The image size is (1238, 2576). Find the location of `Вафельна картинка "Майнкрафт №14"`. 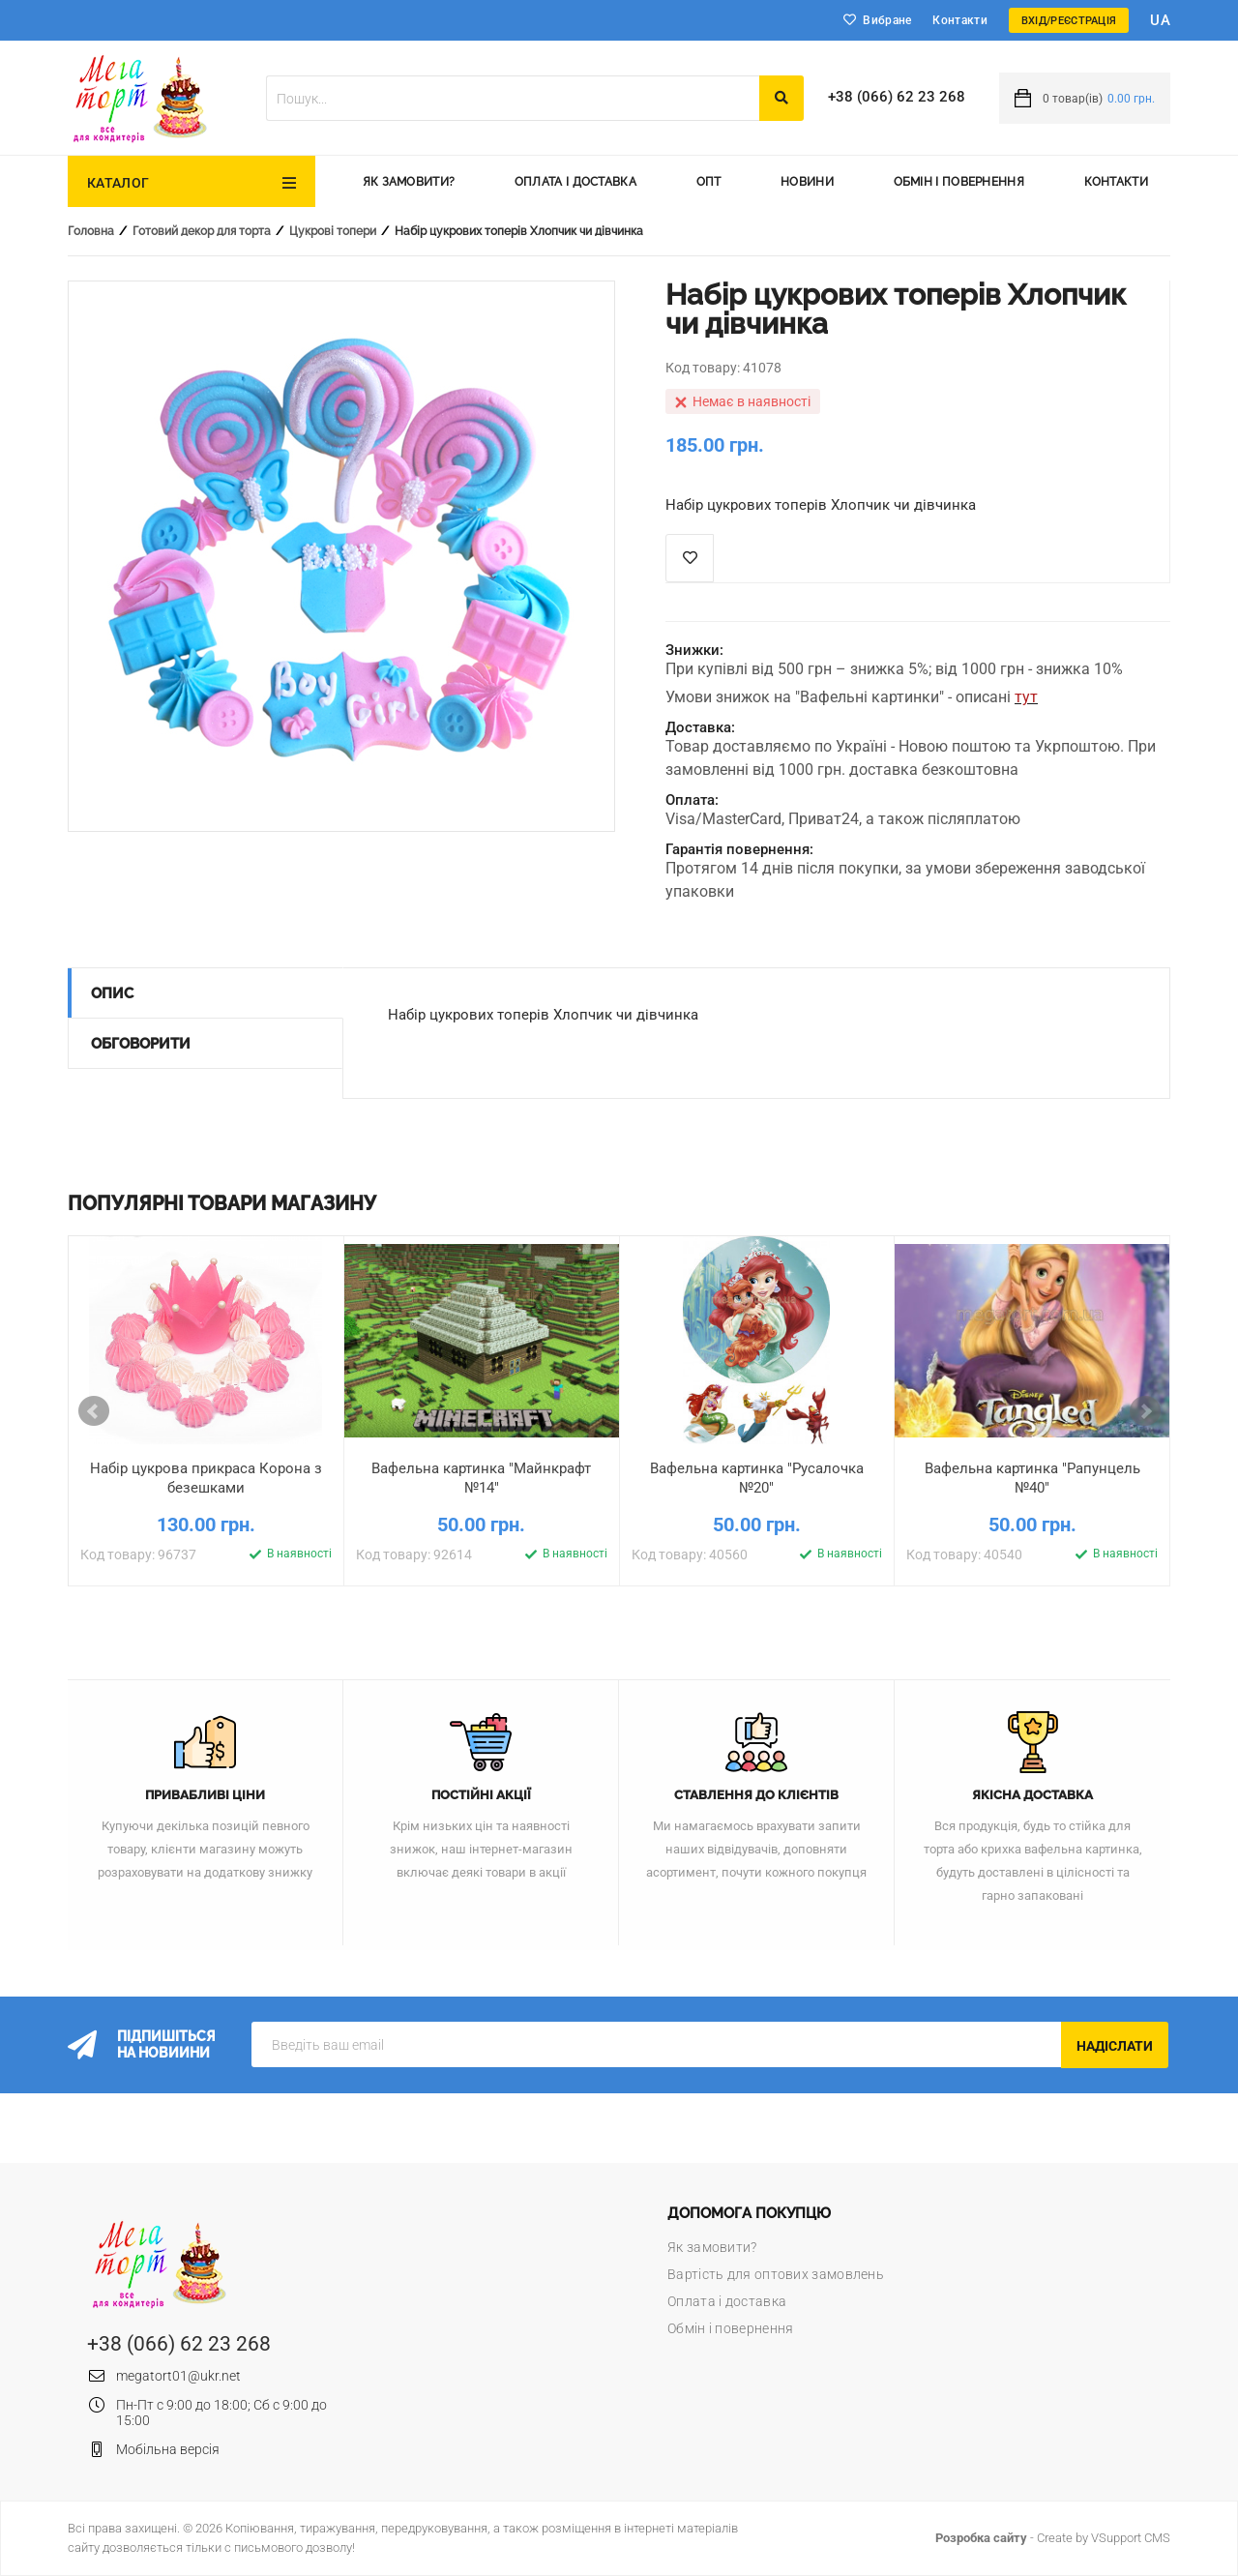

Вафельна картинка "Майнкрафт №14" is located at coordinates (481, 1478).